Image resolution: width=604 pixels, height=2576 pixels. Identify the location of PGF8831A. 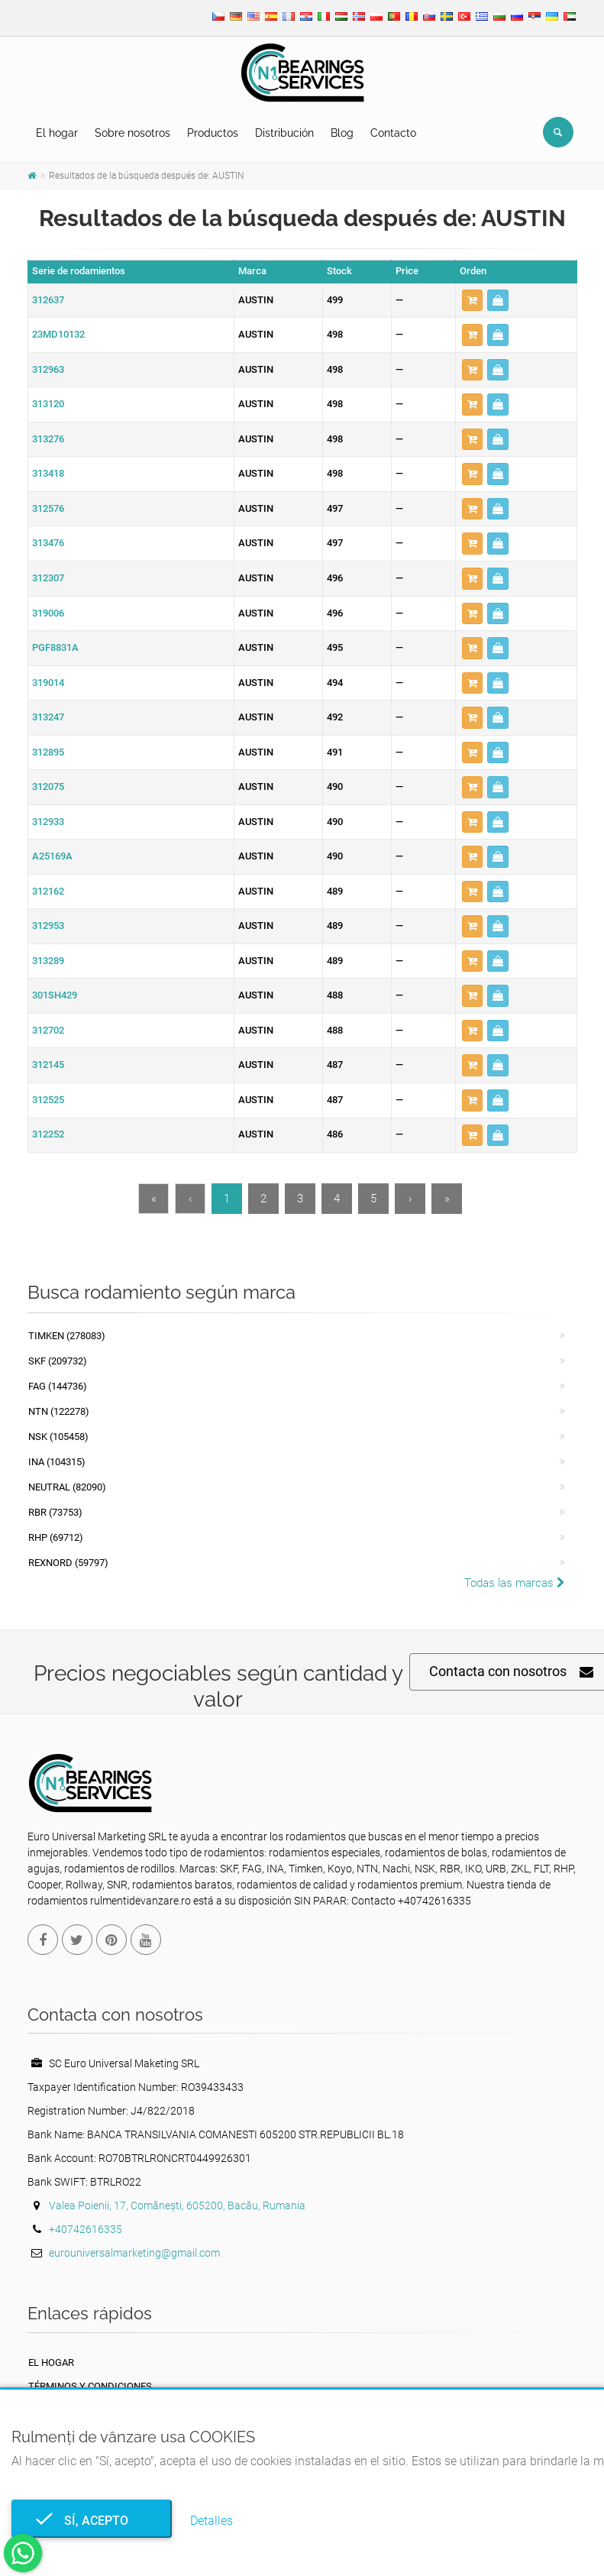
(55, 647).